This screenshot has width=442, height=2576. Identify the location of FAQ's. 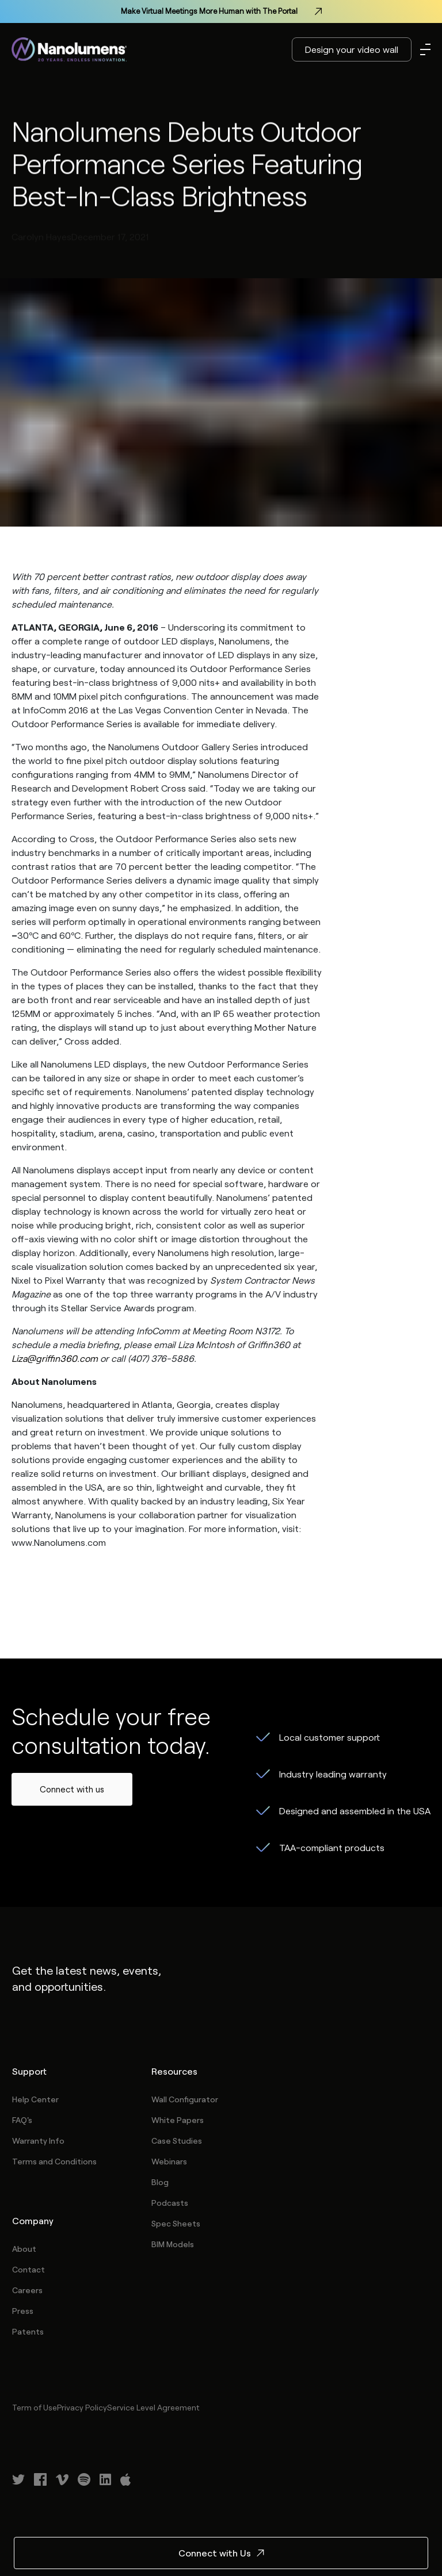
(22, 2120).